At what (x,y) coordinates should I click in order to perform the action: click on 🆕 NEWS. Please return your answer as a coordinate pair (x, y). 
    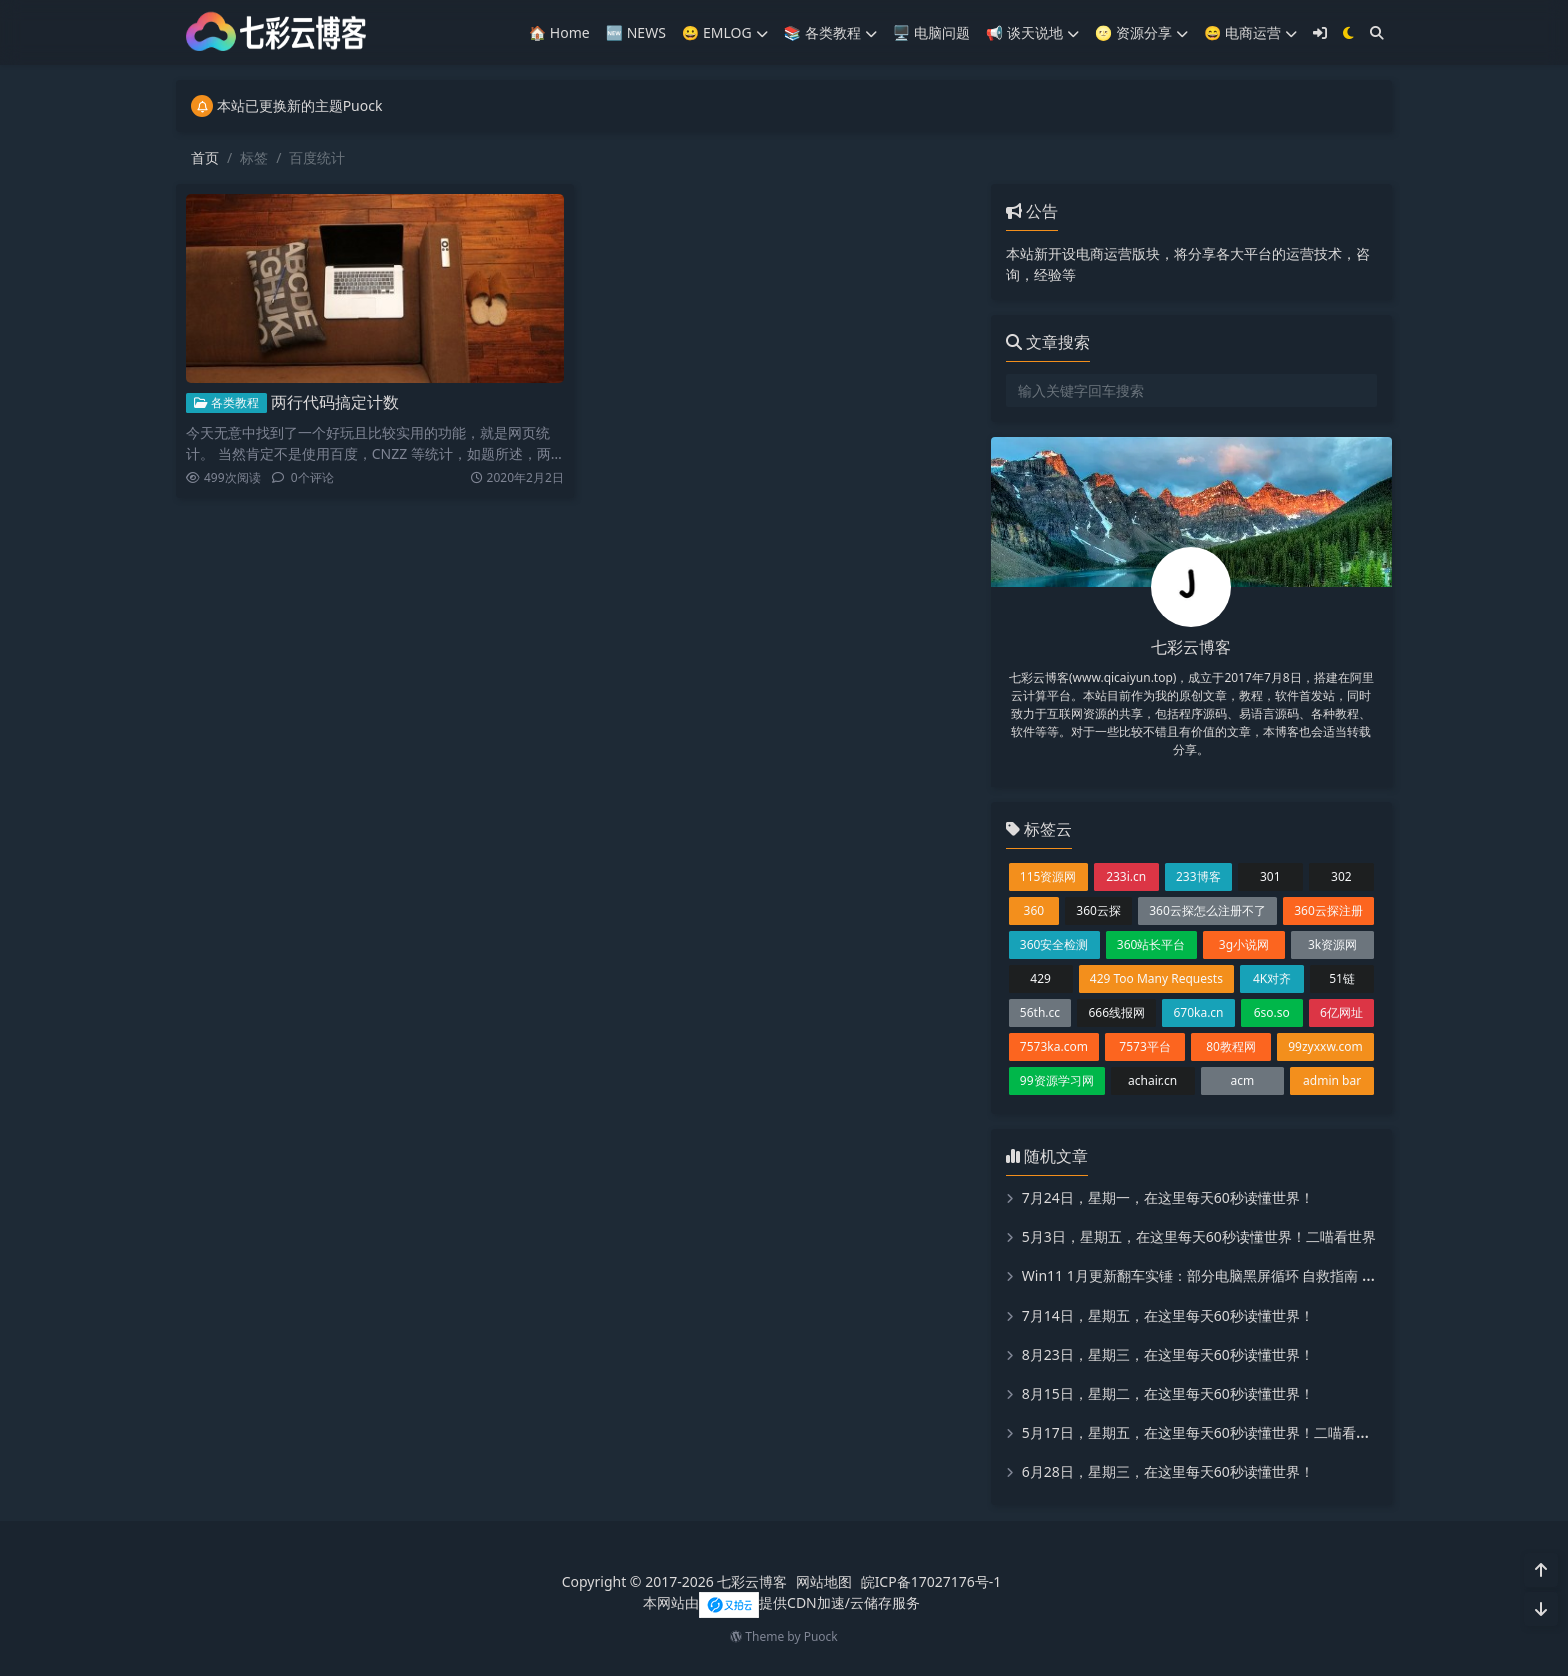
    Looking at the image, I should click on (636, 32).